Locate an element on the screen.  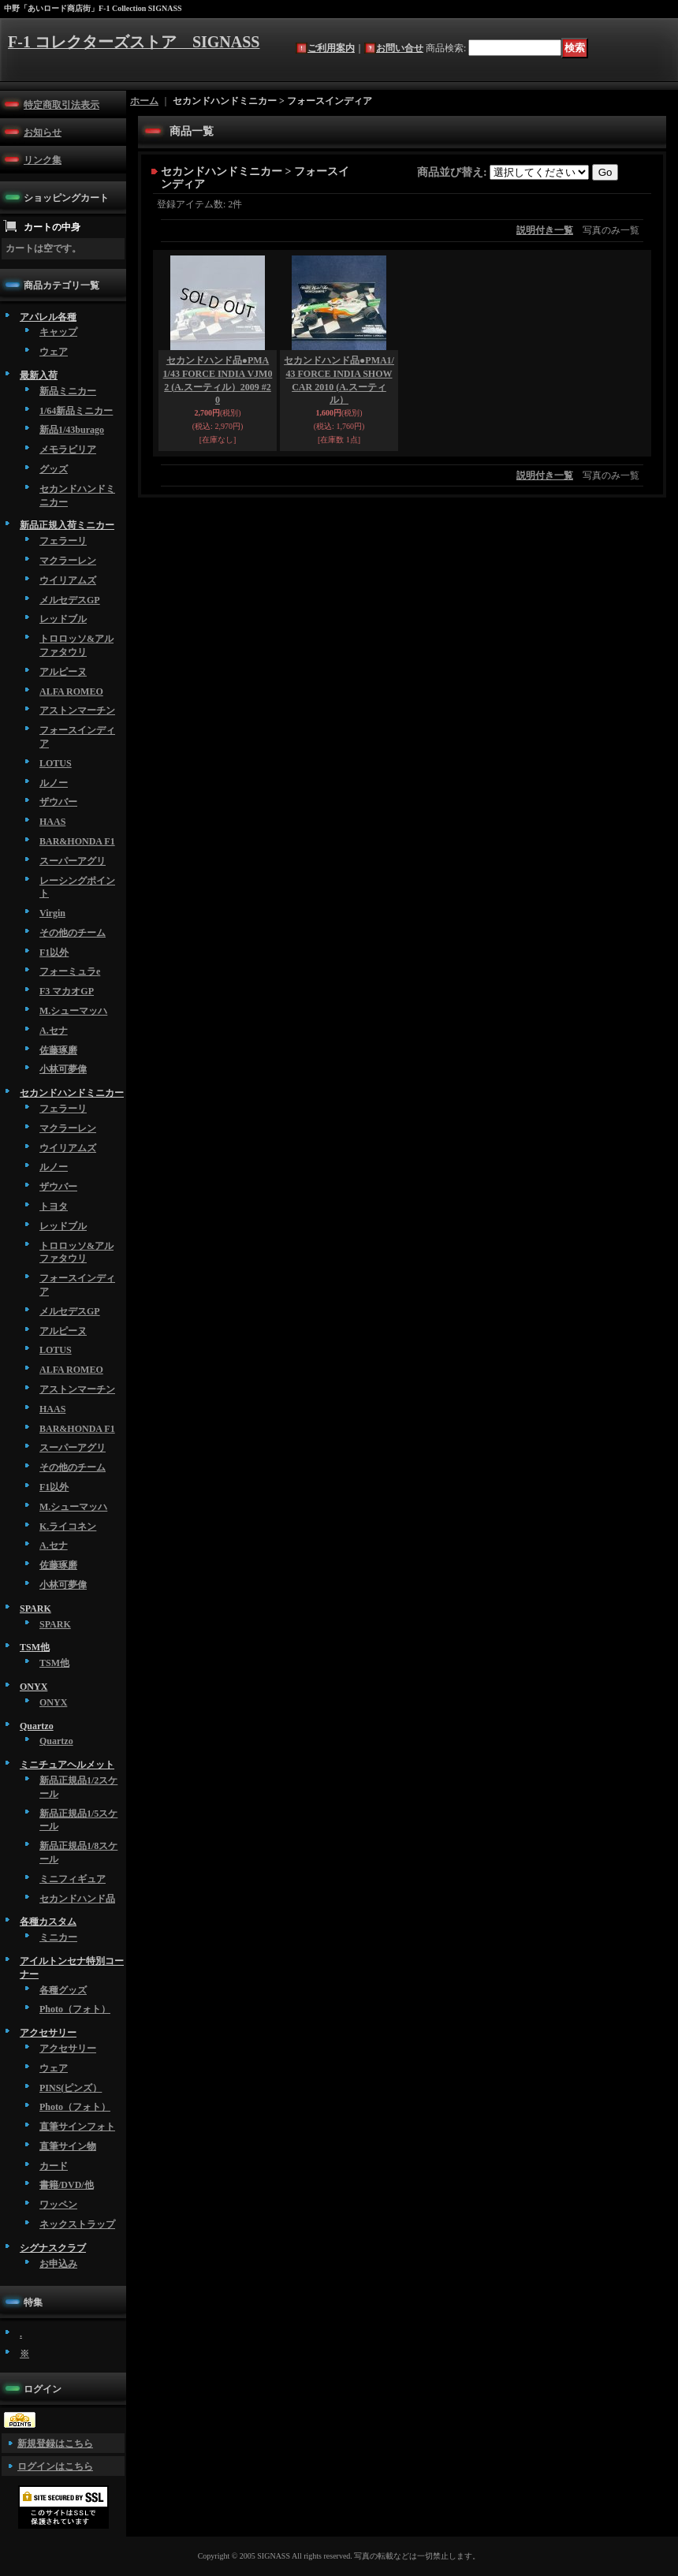
SPARK is located at coordinates (35, 1608).